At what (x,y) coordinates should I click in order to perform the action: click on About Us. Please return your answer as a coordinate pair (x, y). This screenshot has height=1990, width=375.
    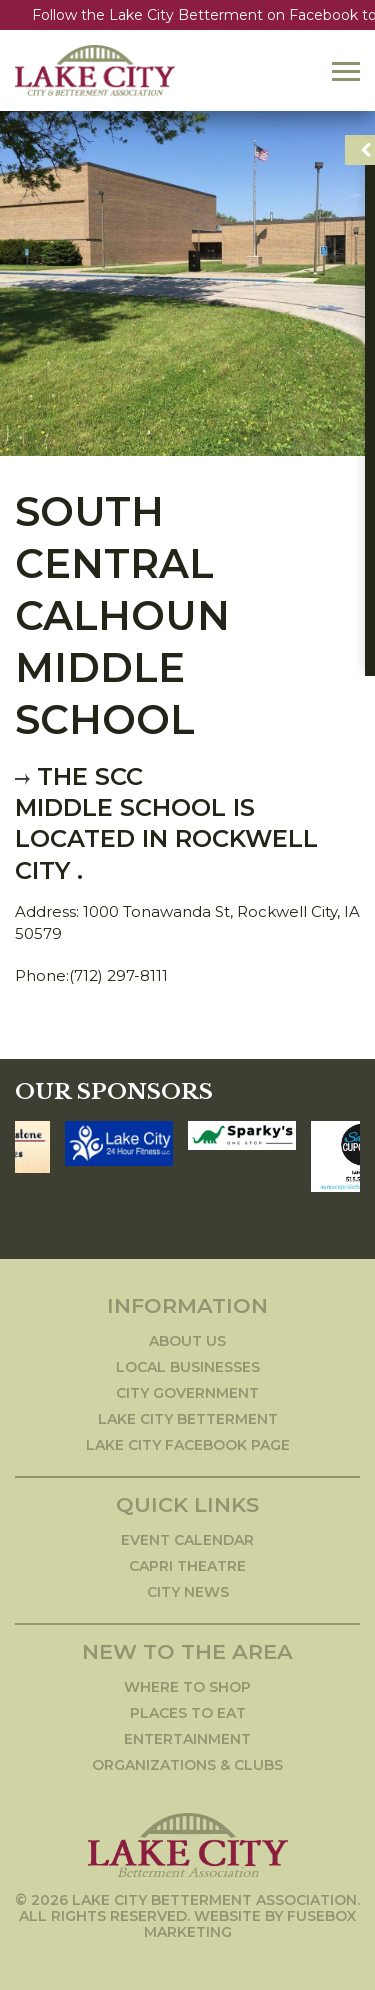
    Looking at the image, I should click on (187, 1341).